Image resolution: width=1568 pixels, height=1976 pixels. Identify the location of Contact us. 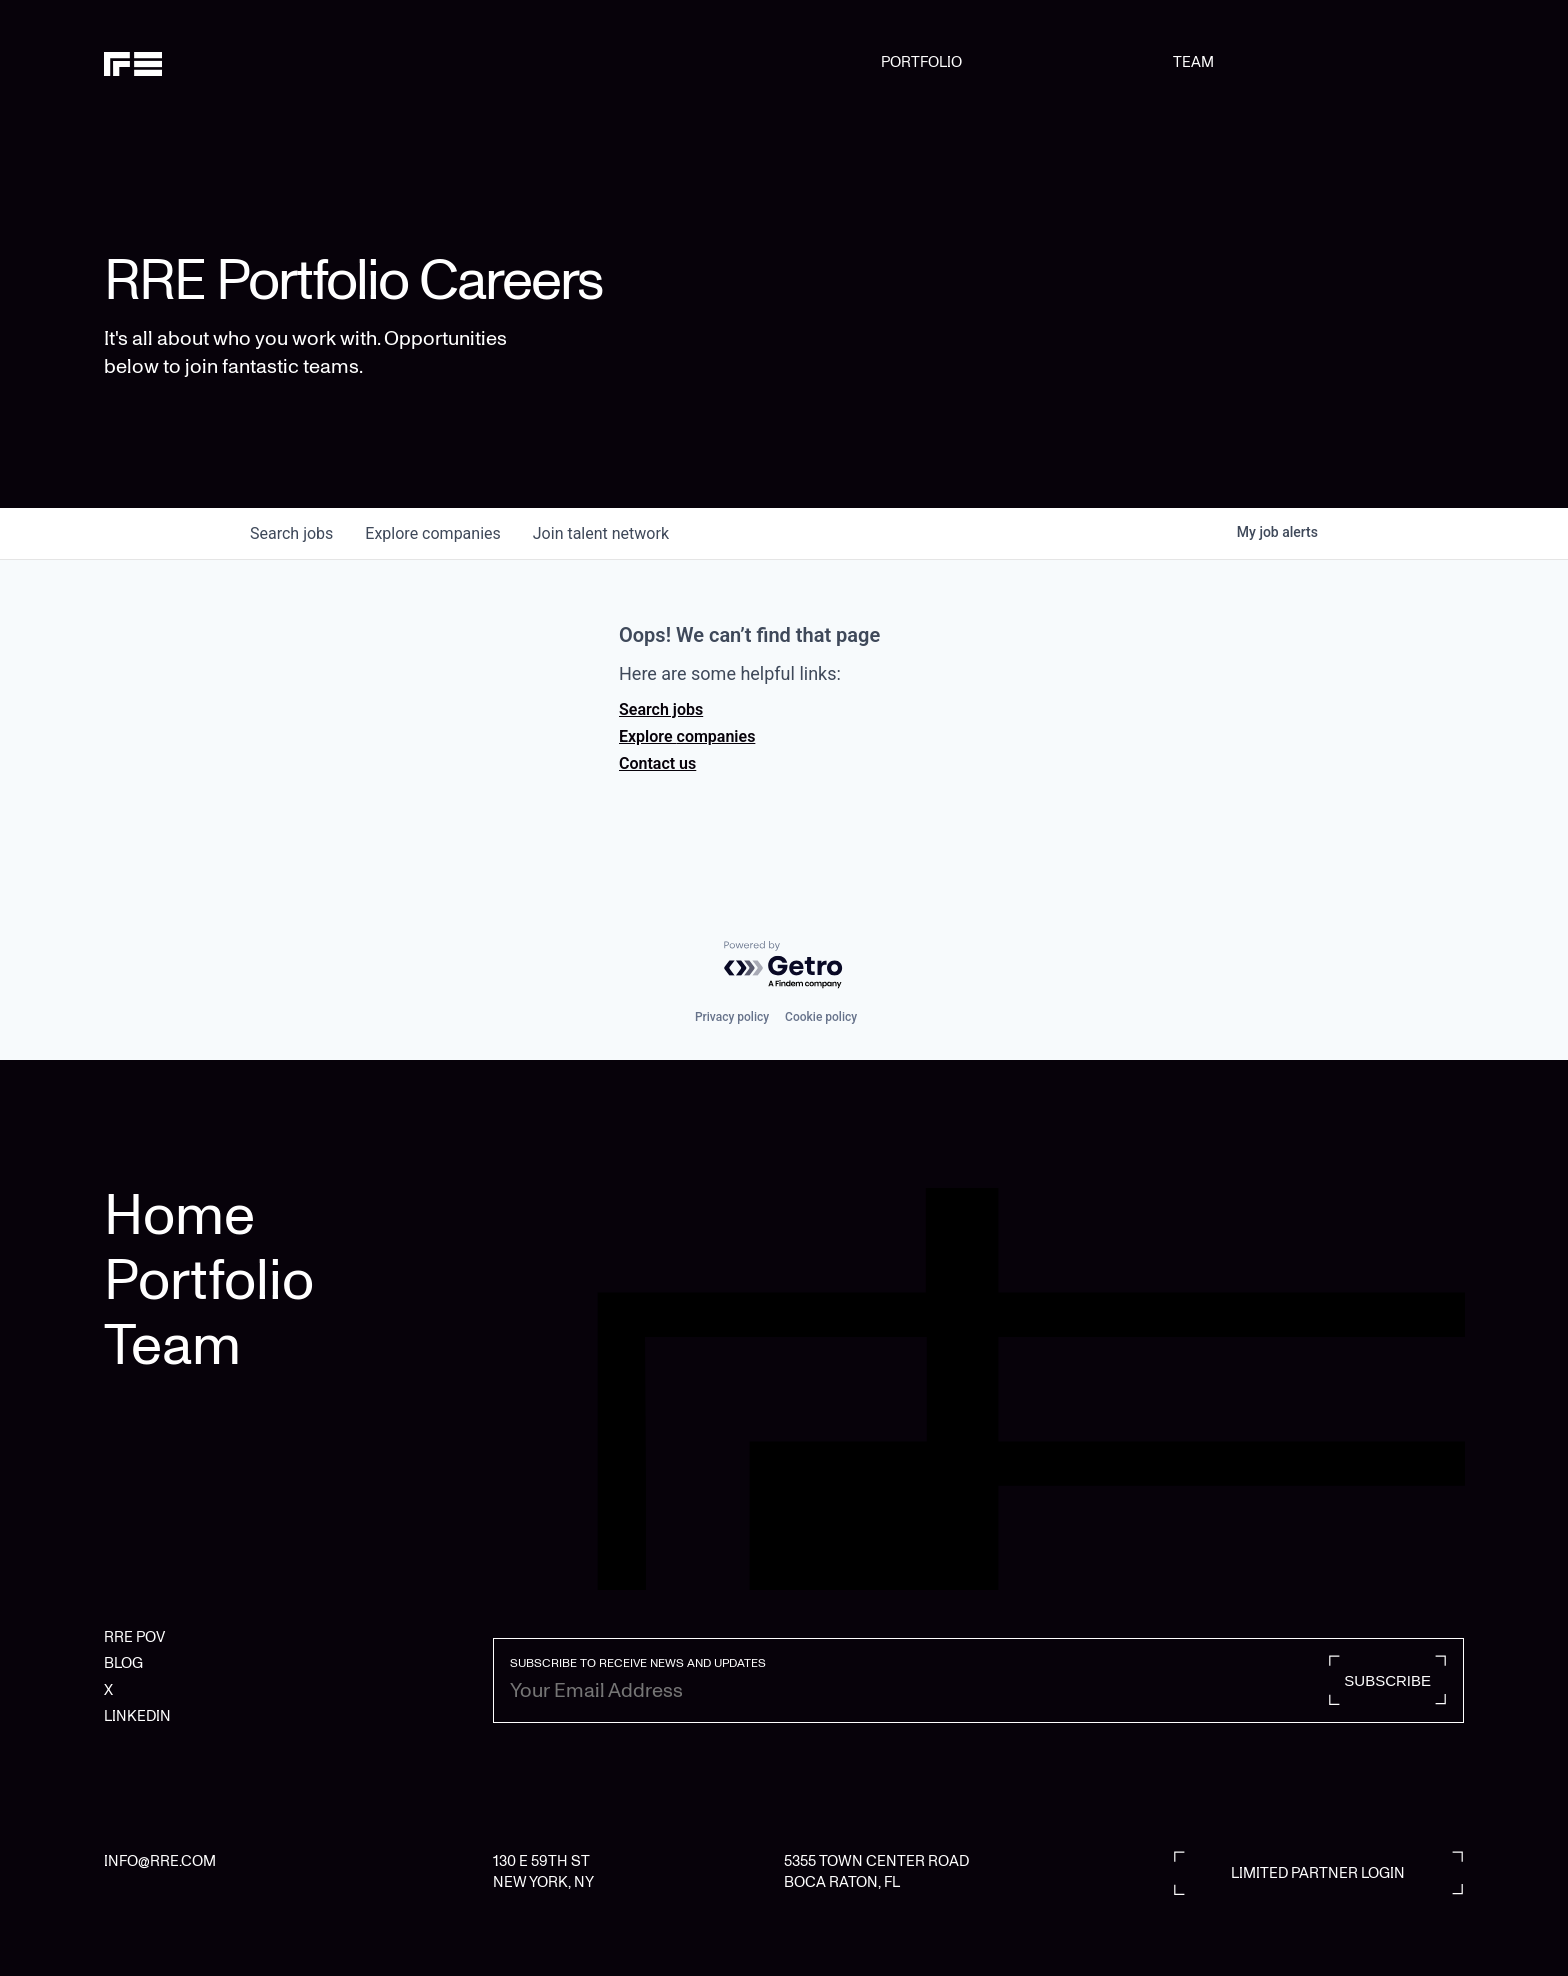
(657, 763).